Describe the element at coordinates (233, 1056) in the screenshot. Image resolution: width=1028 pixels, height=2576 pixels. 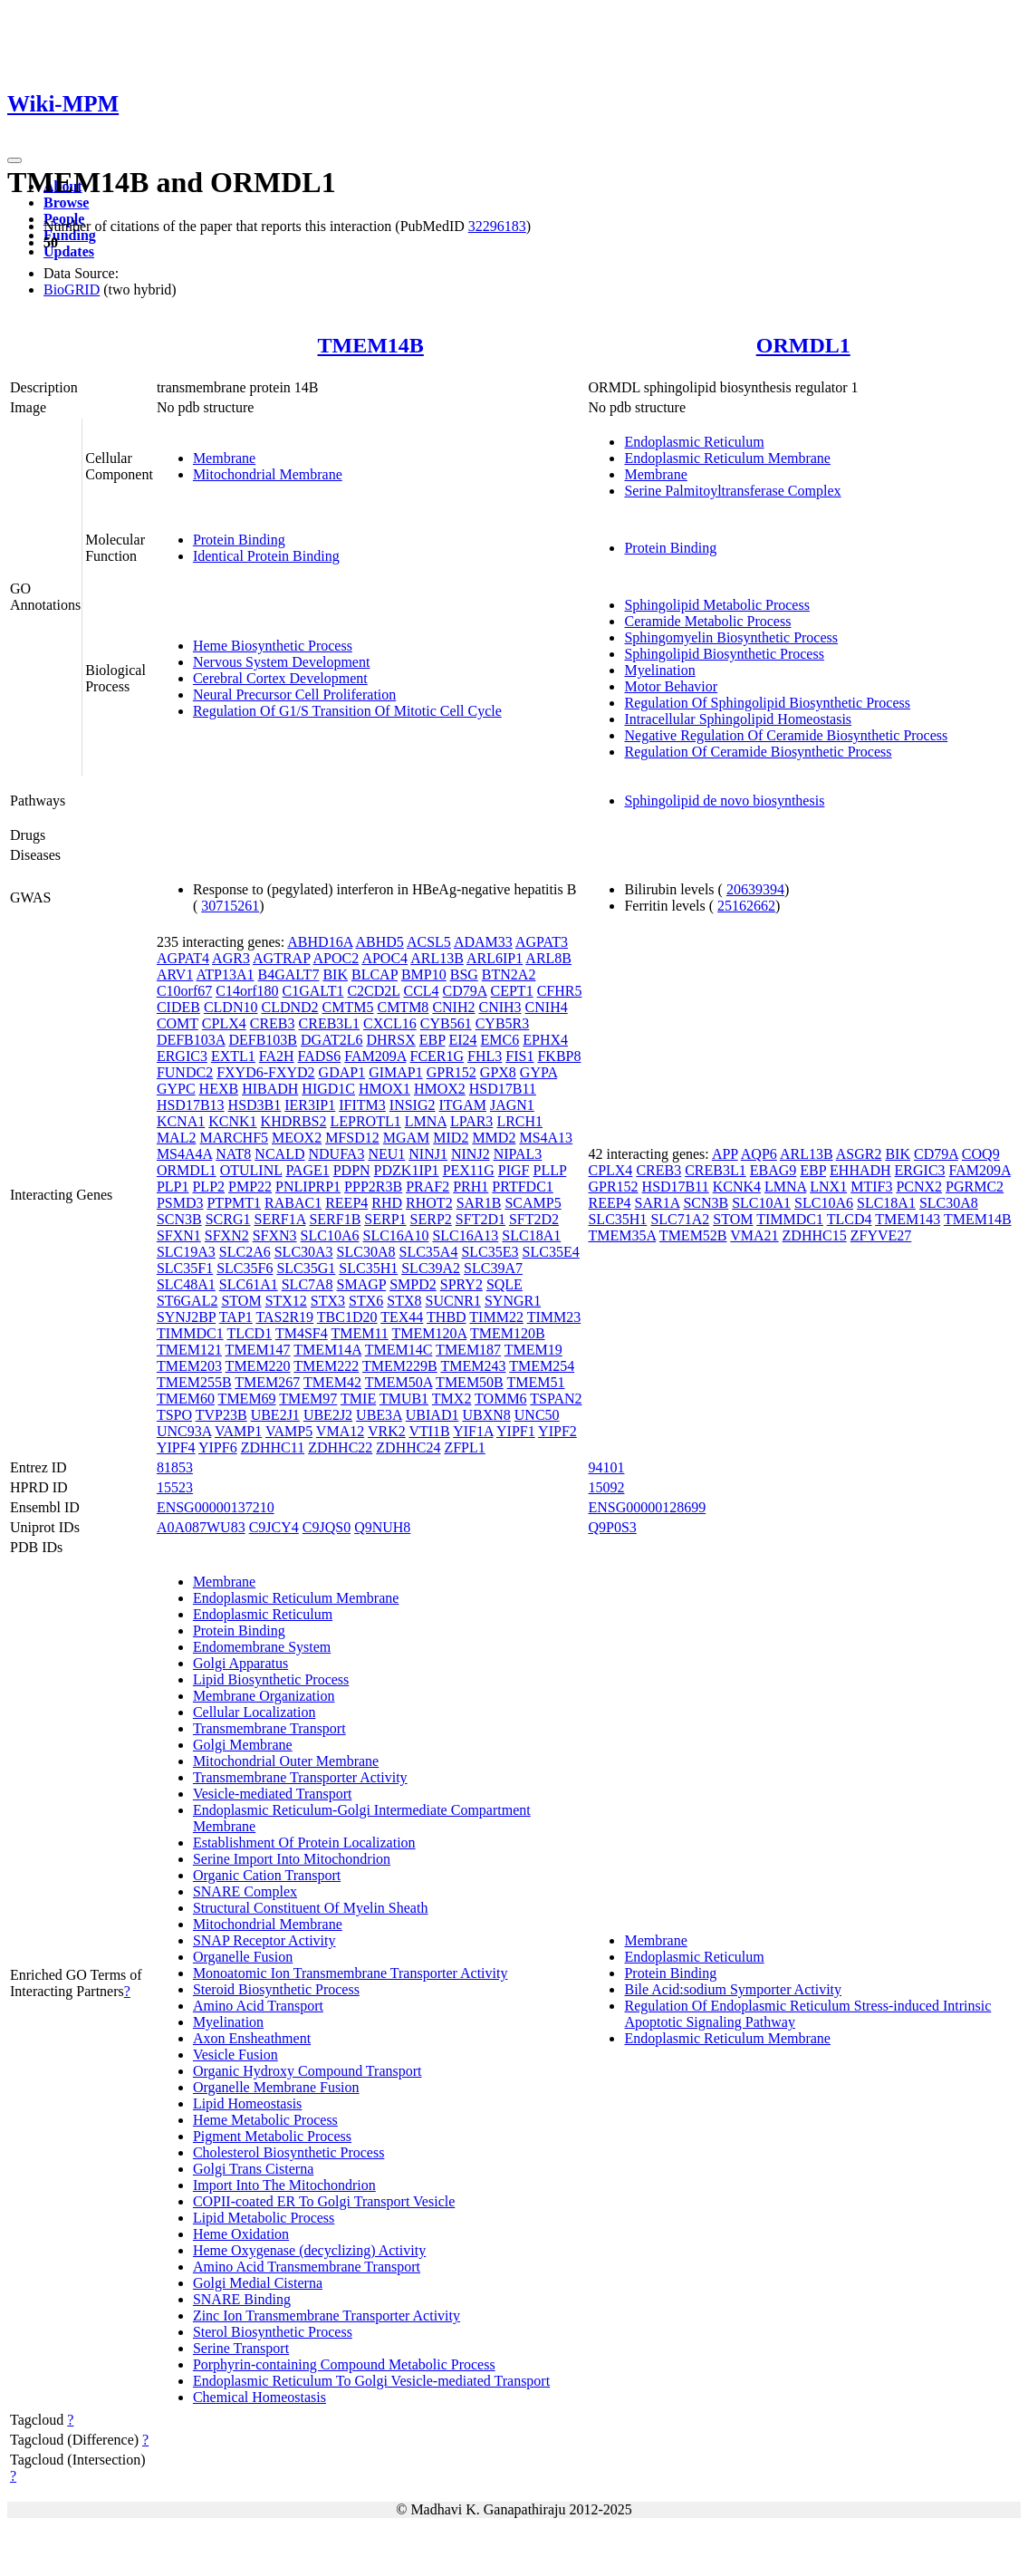
I see `EXTL1` at that location.